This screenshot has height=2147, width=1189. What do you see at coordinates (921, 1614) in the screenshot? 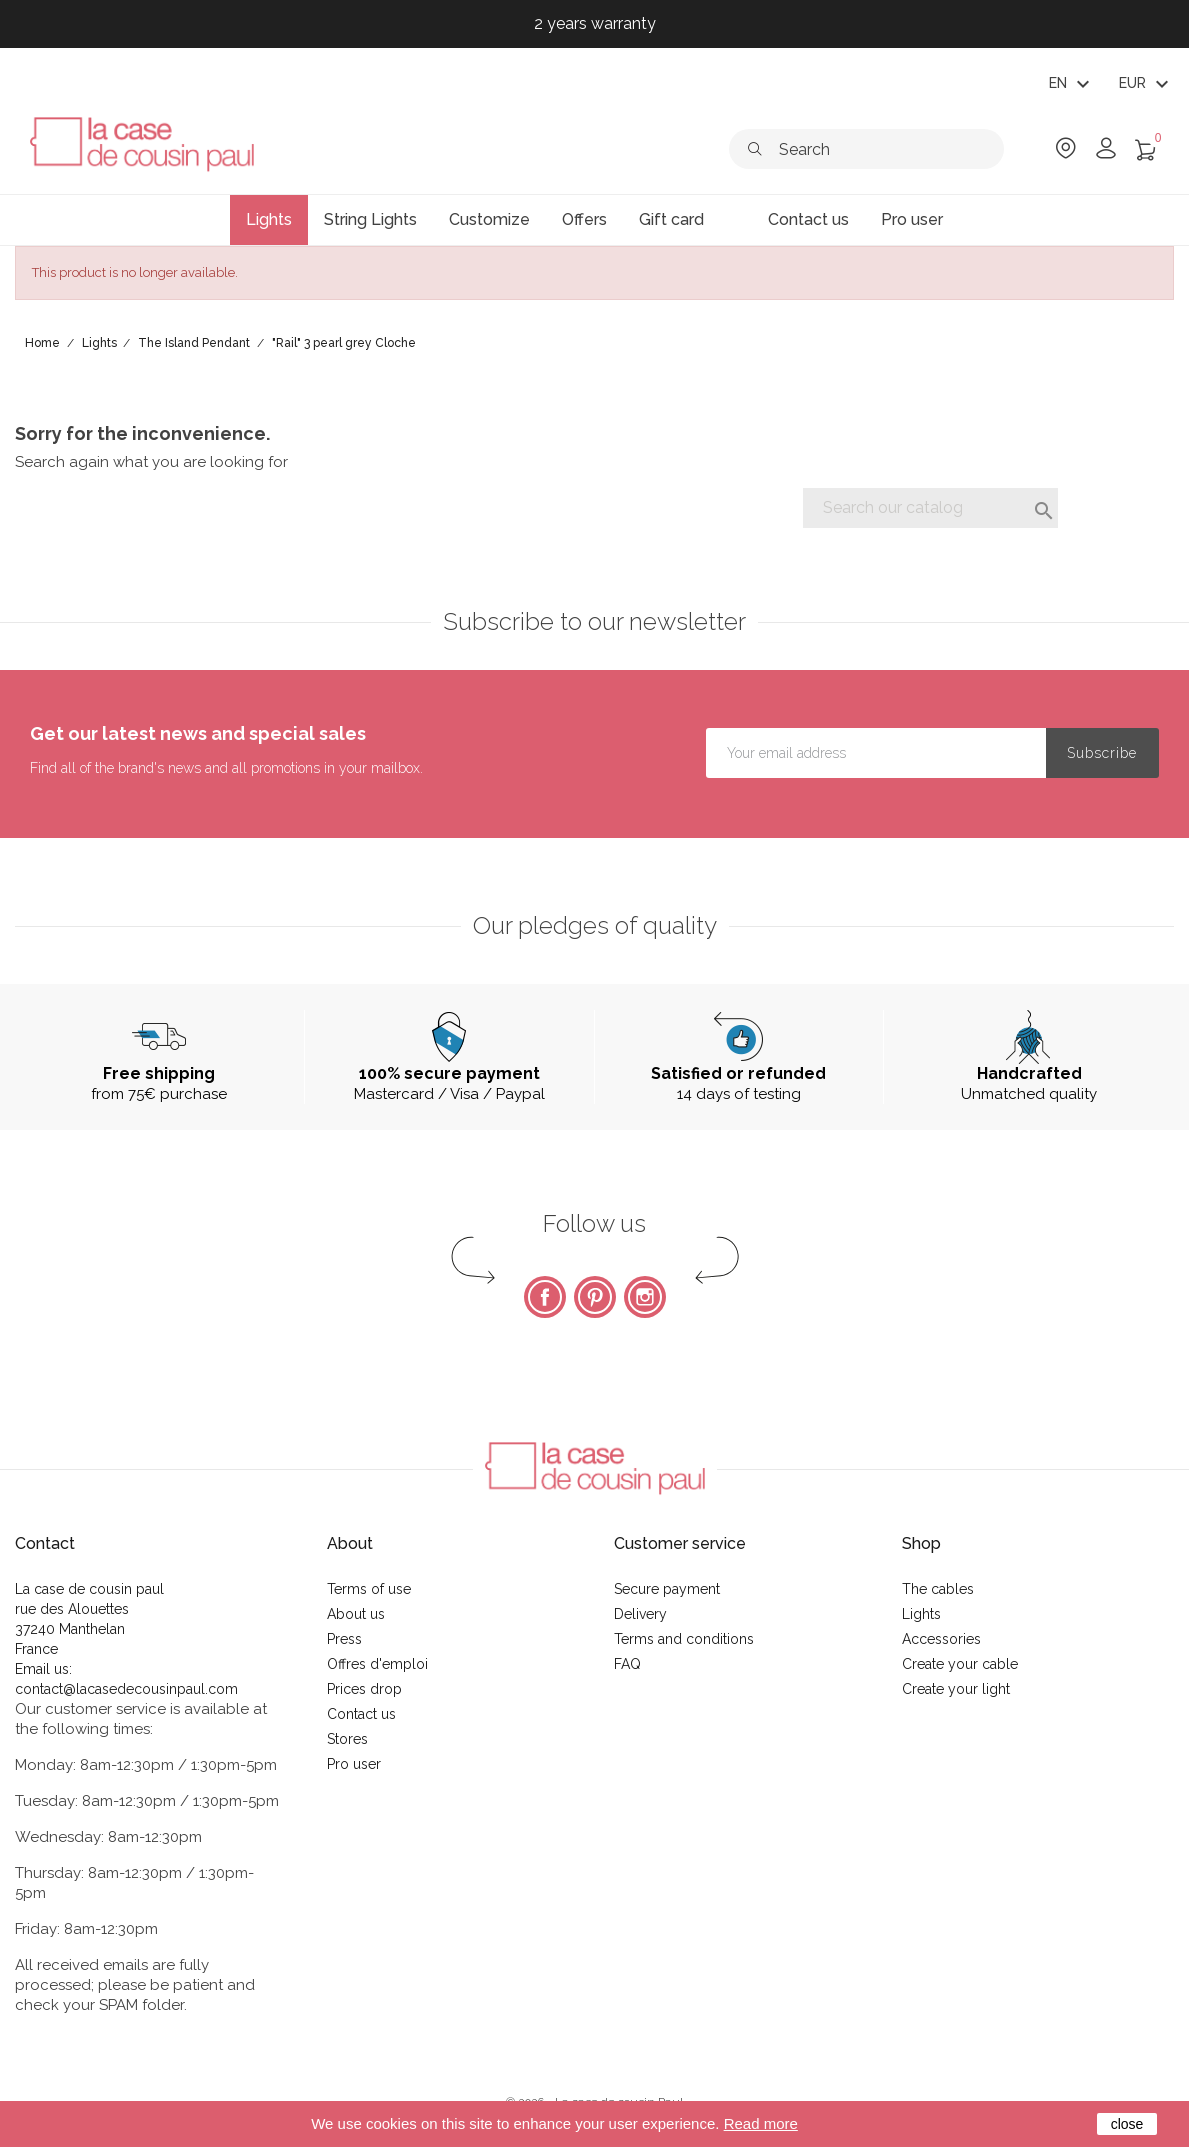
I see `Lights` at bounding box center [921, 1614].